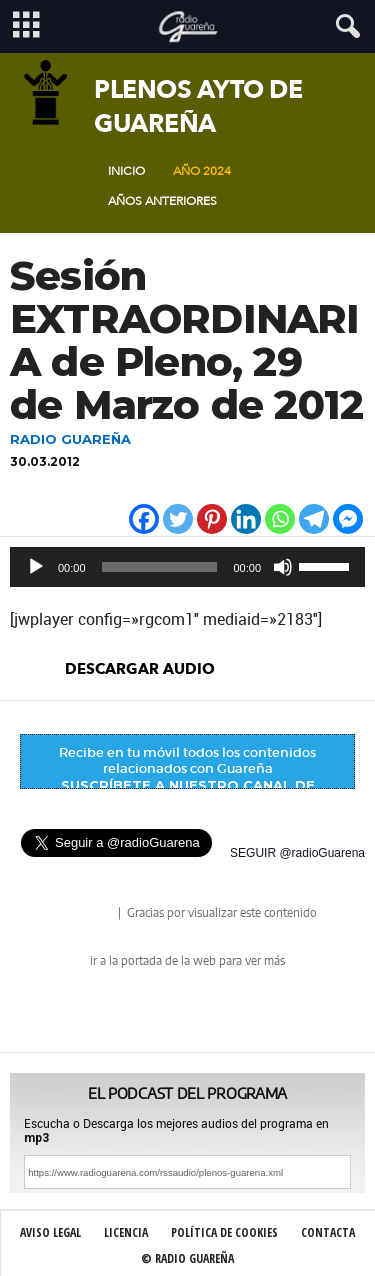 This screenshot has width=375, height=1276. What do you see at coordinates (246, 519) in the screenshot?
I see `[Linkedin]` at bounding box center [246, 519].